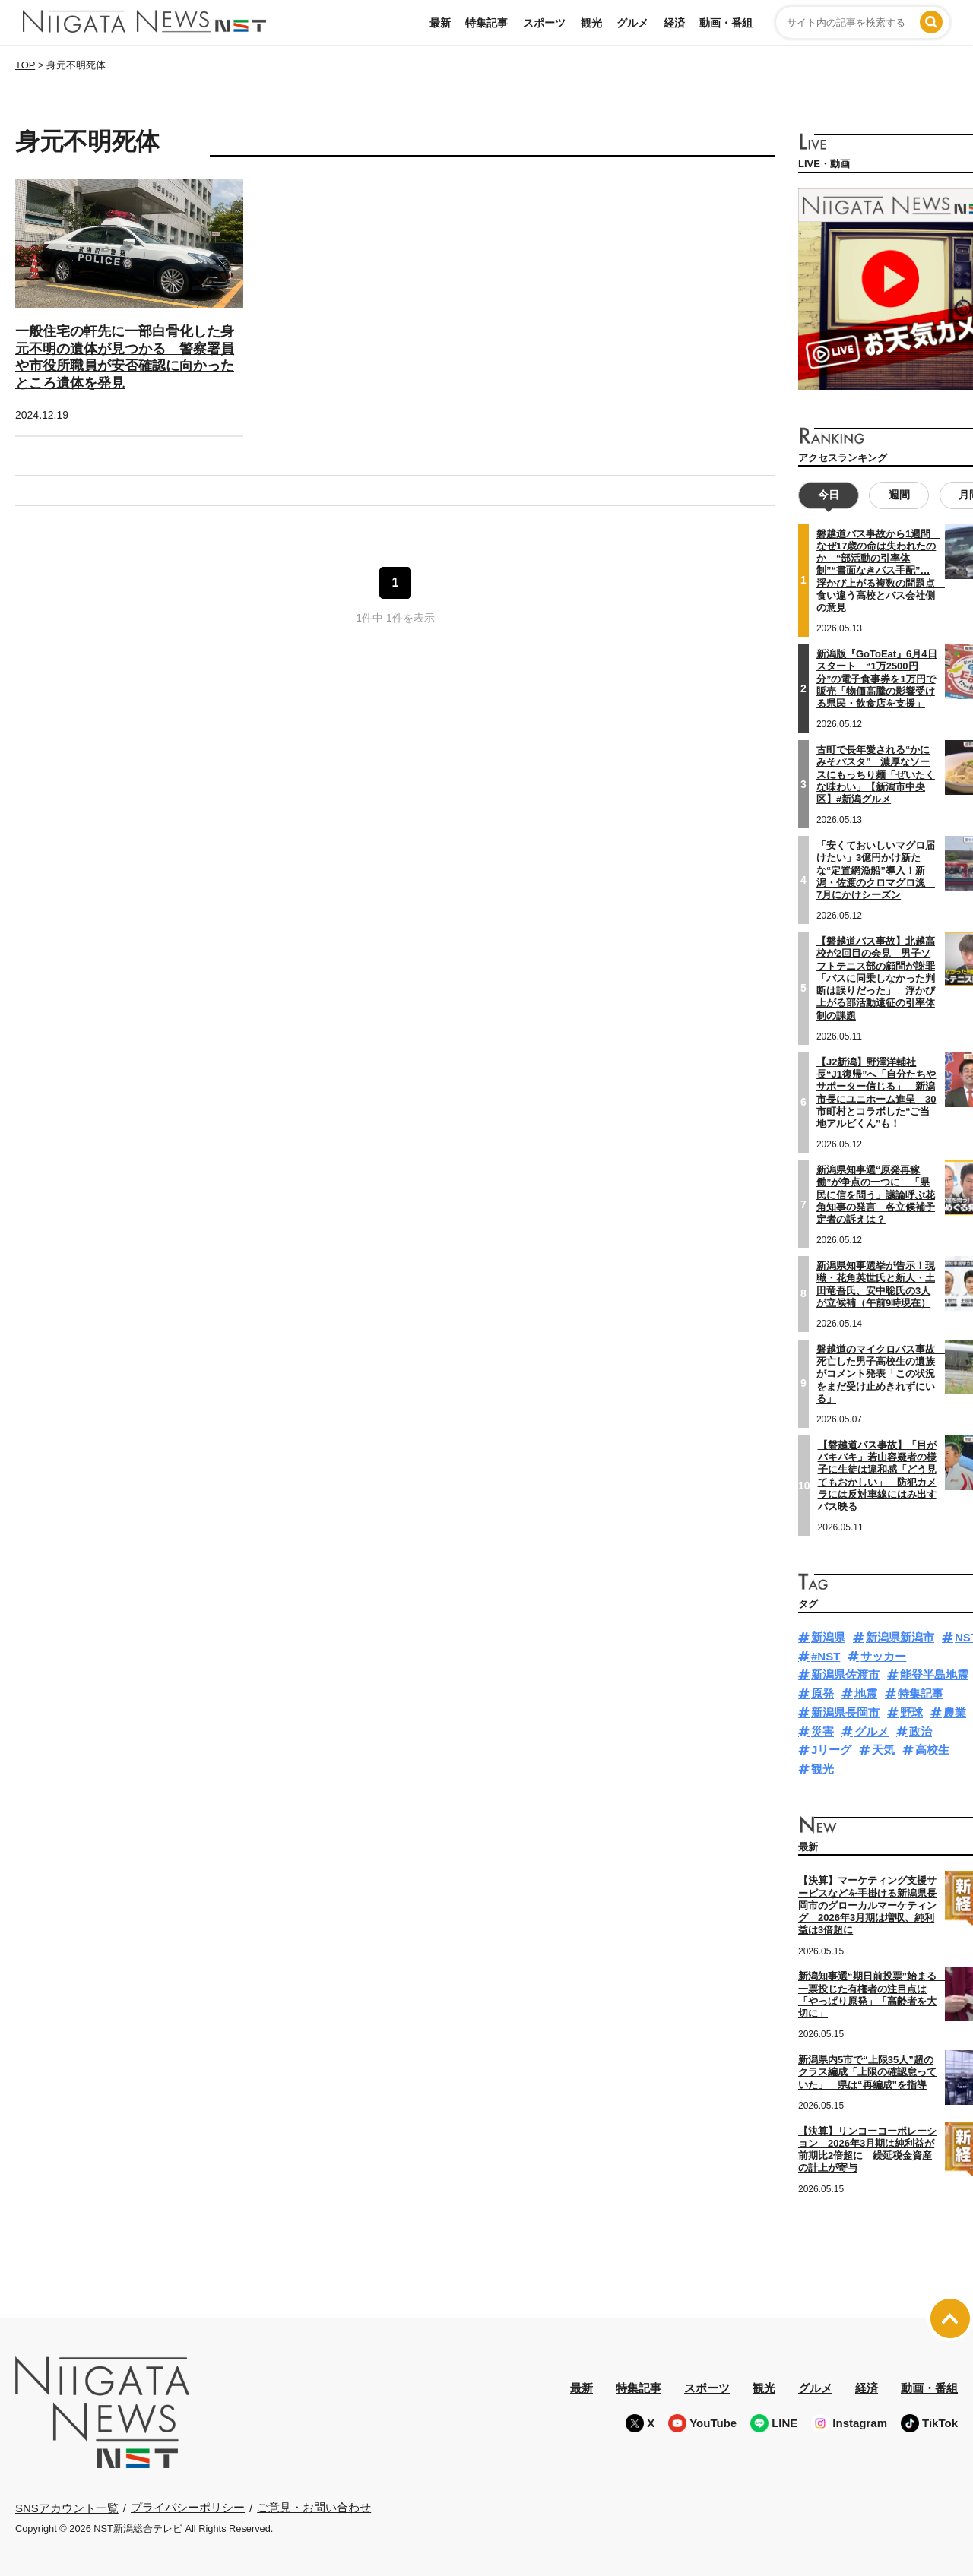  I want to click on 新潟県内5市で“上限35人”超のクラス編成「上限の確認怠っていた」 県は“再編成”を指導, so click(867, 2072).